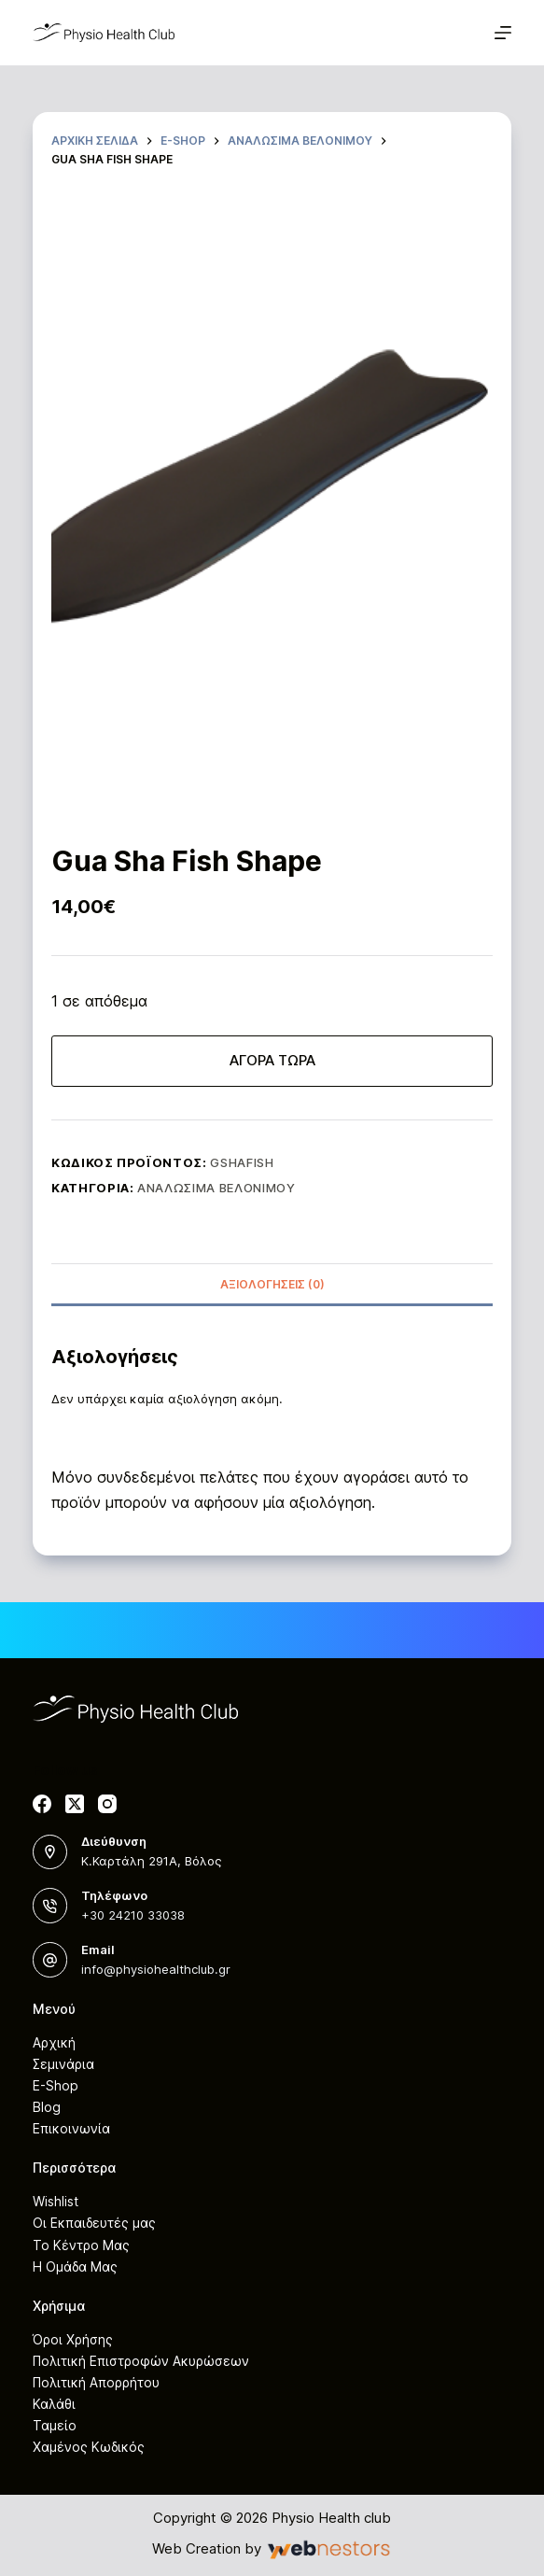  What do you see at coordinates (74, 1804) in the screenshot?
I see `[X (Twitter)]` at bounding box center [74, 1804].